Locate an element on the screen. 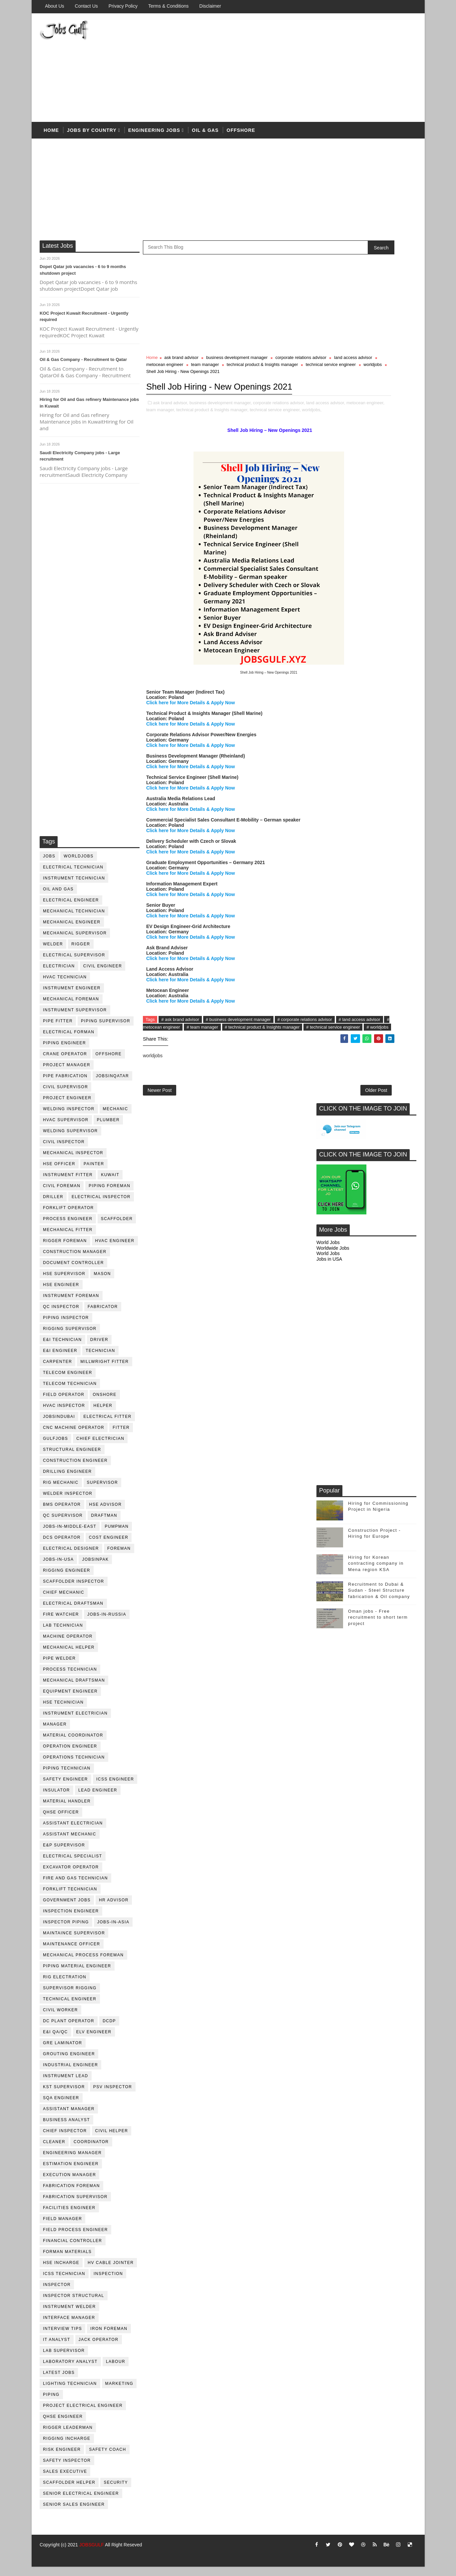 This screenshot has height=2576, width=456. latest jobs is located at coordinates (59, 2381).